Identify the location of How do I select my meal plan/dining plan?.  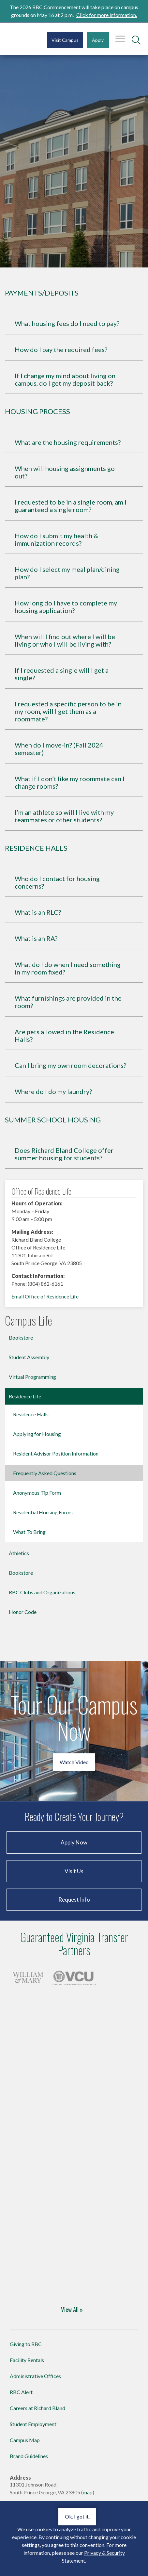
(67, 573).